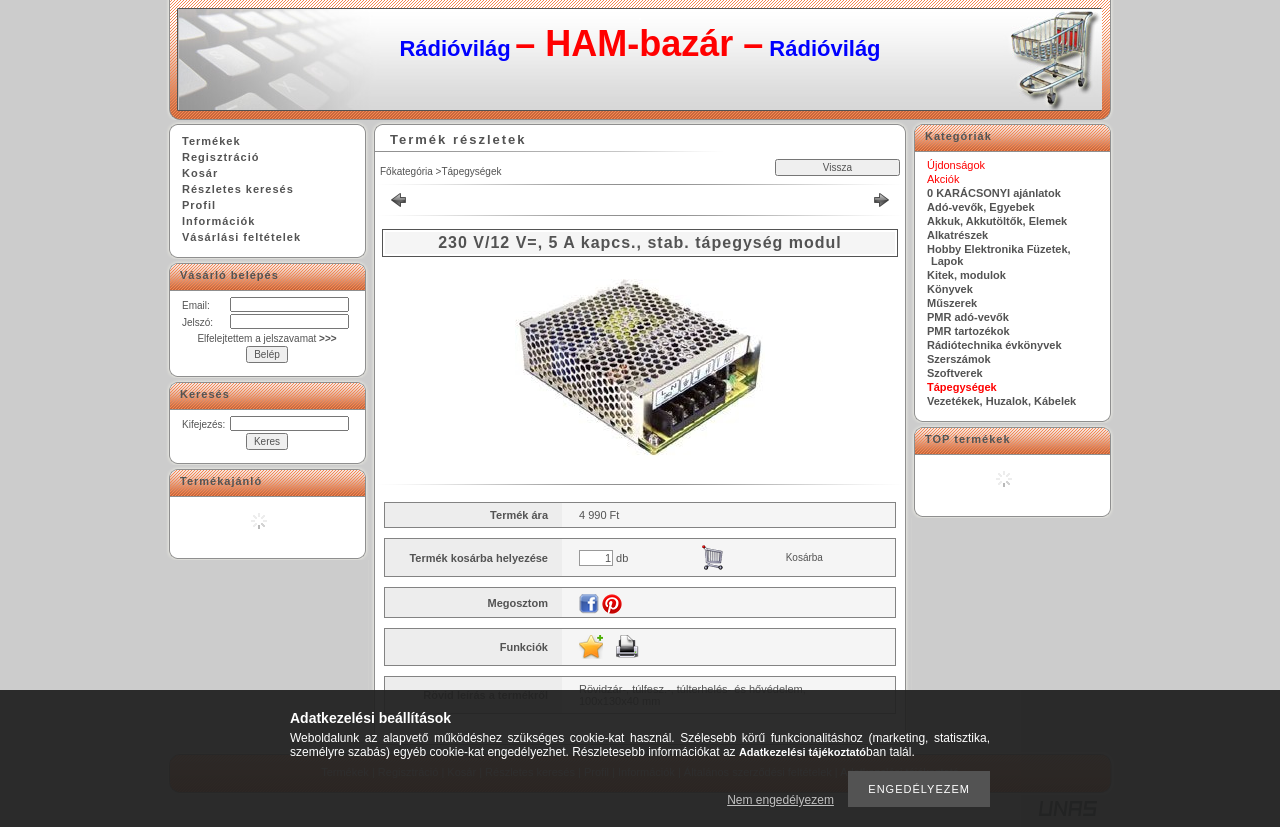 This screenshot has height=827, width=1280. What do you see at coordinates (994, 193) in the screenshot?
I see `0 KARÁCSONYI ajánlatok` at bounding box center [994, 193].